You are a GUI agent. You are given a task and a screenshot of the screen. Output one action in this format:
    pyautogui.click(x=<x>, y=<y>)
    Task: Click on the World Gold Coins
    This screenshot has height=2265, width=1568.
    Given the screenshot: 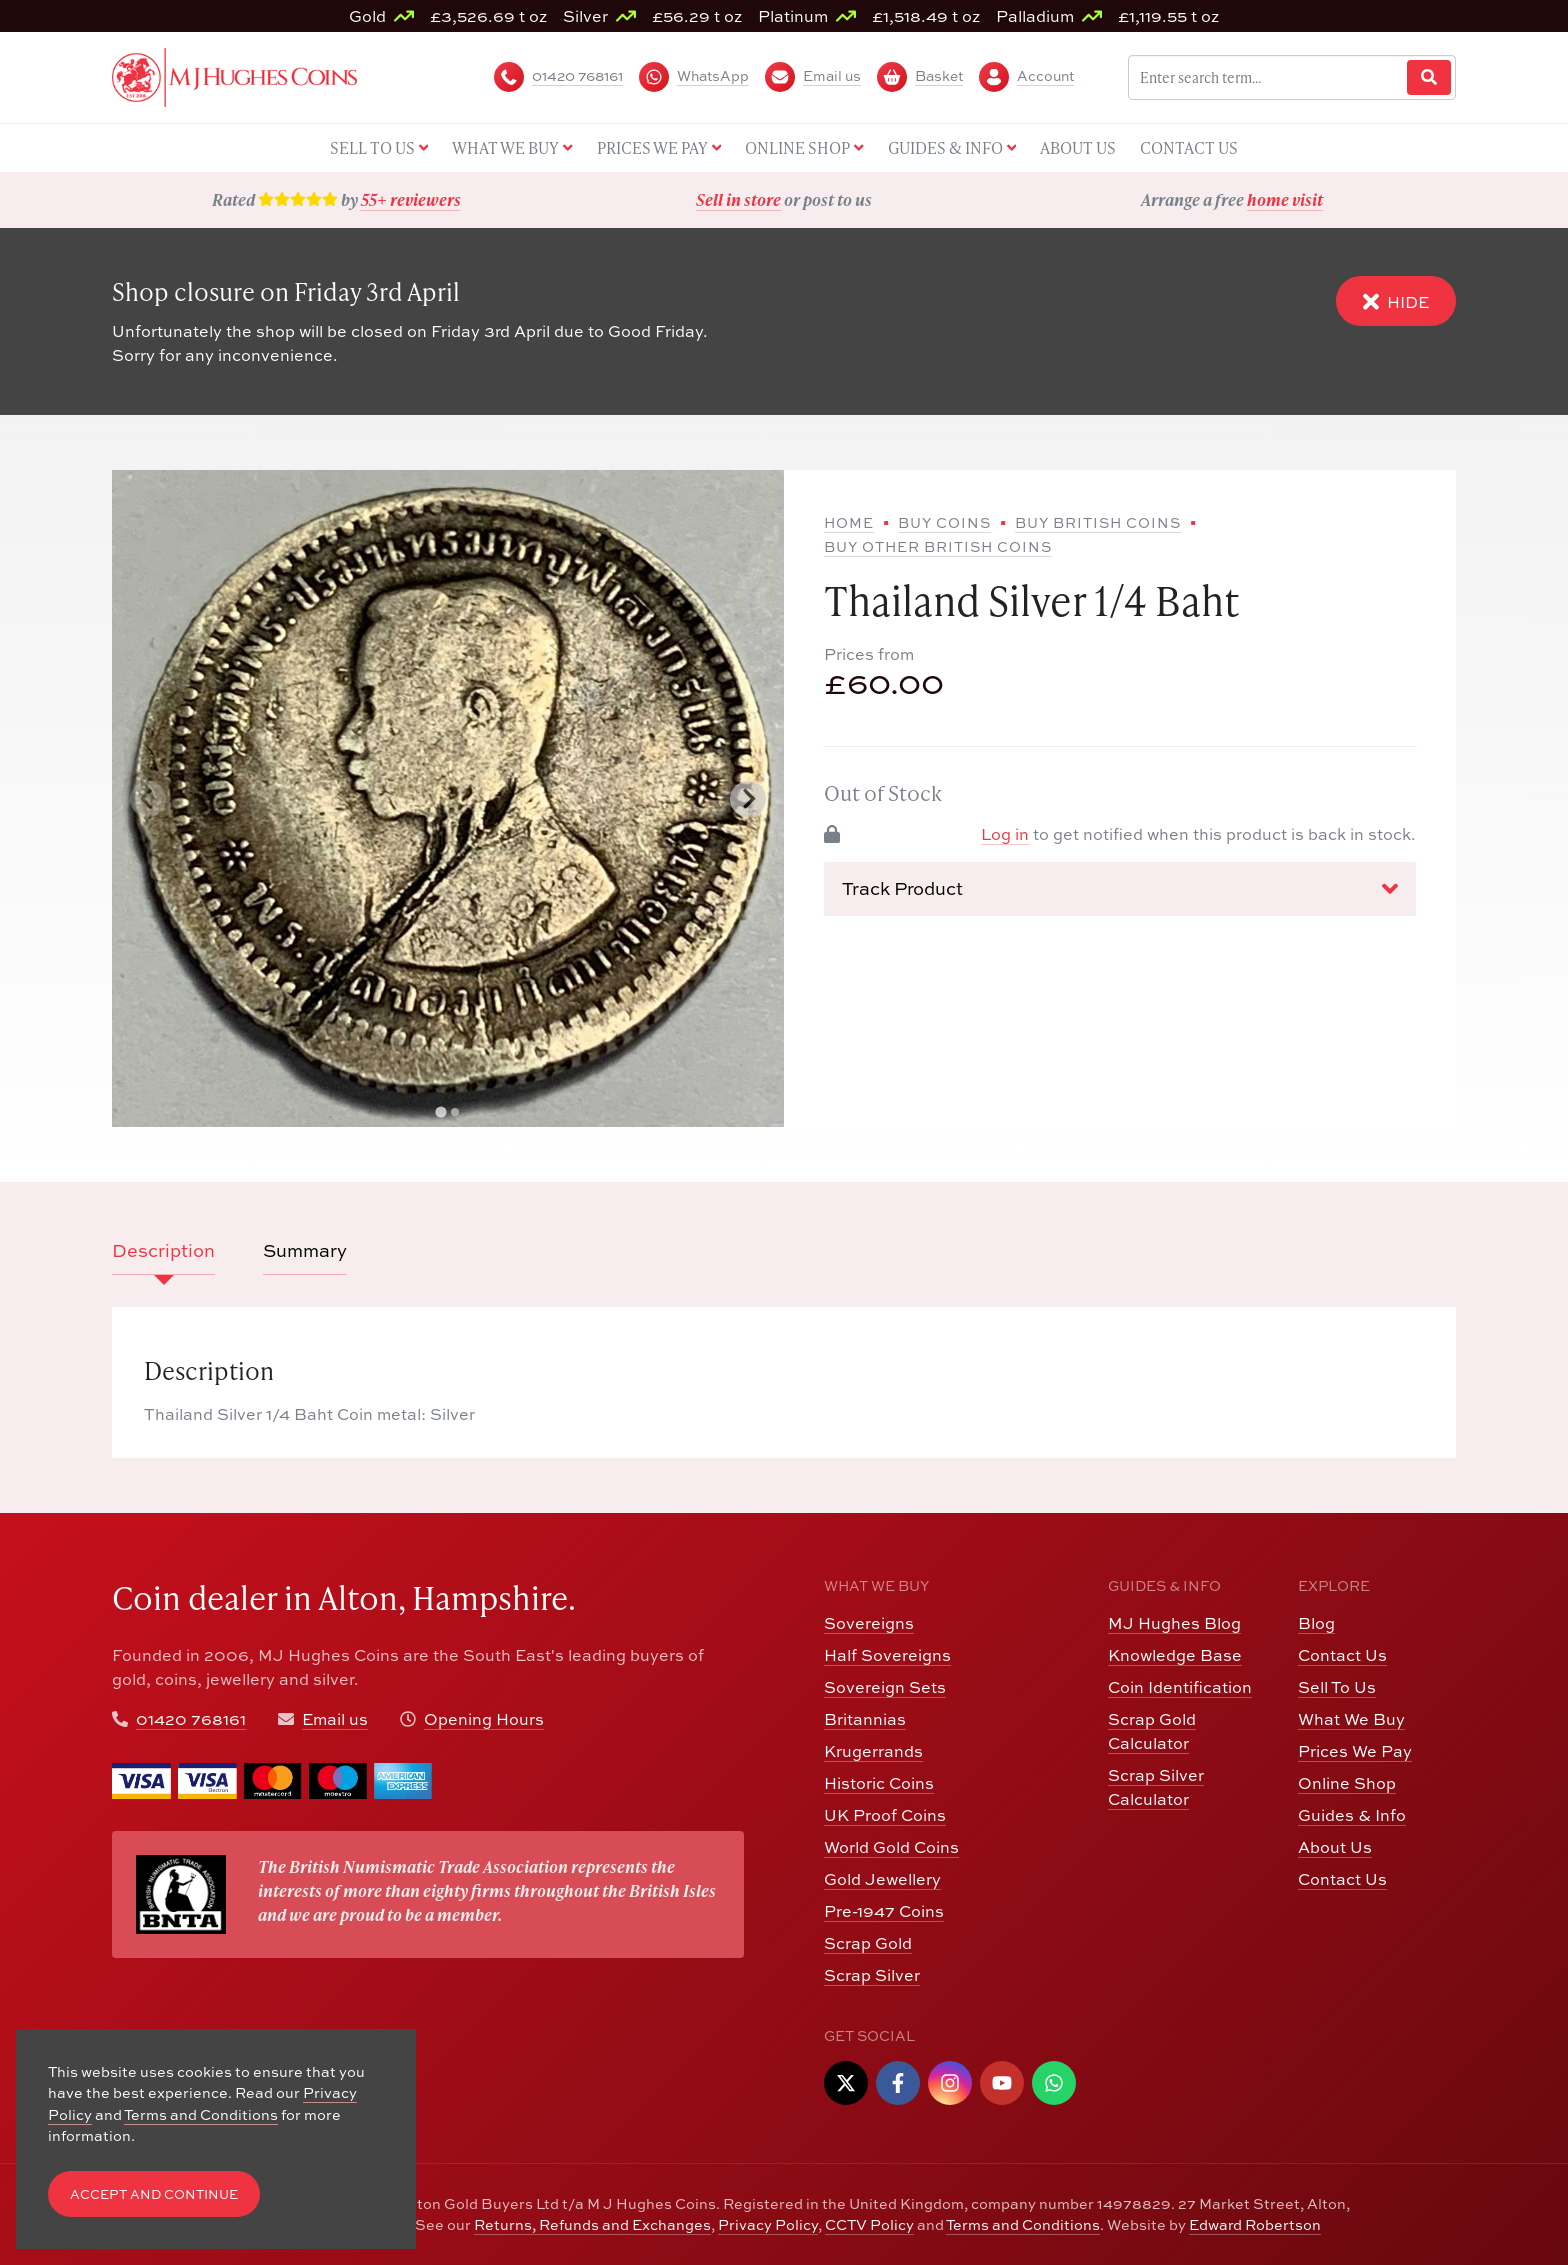 What is the action you would take?
    pyautogui.click(x=891, y=1847)
    